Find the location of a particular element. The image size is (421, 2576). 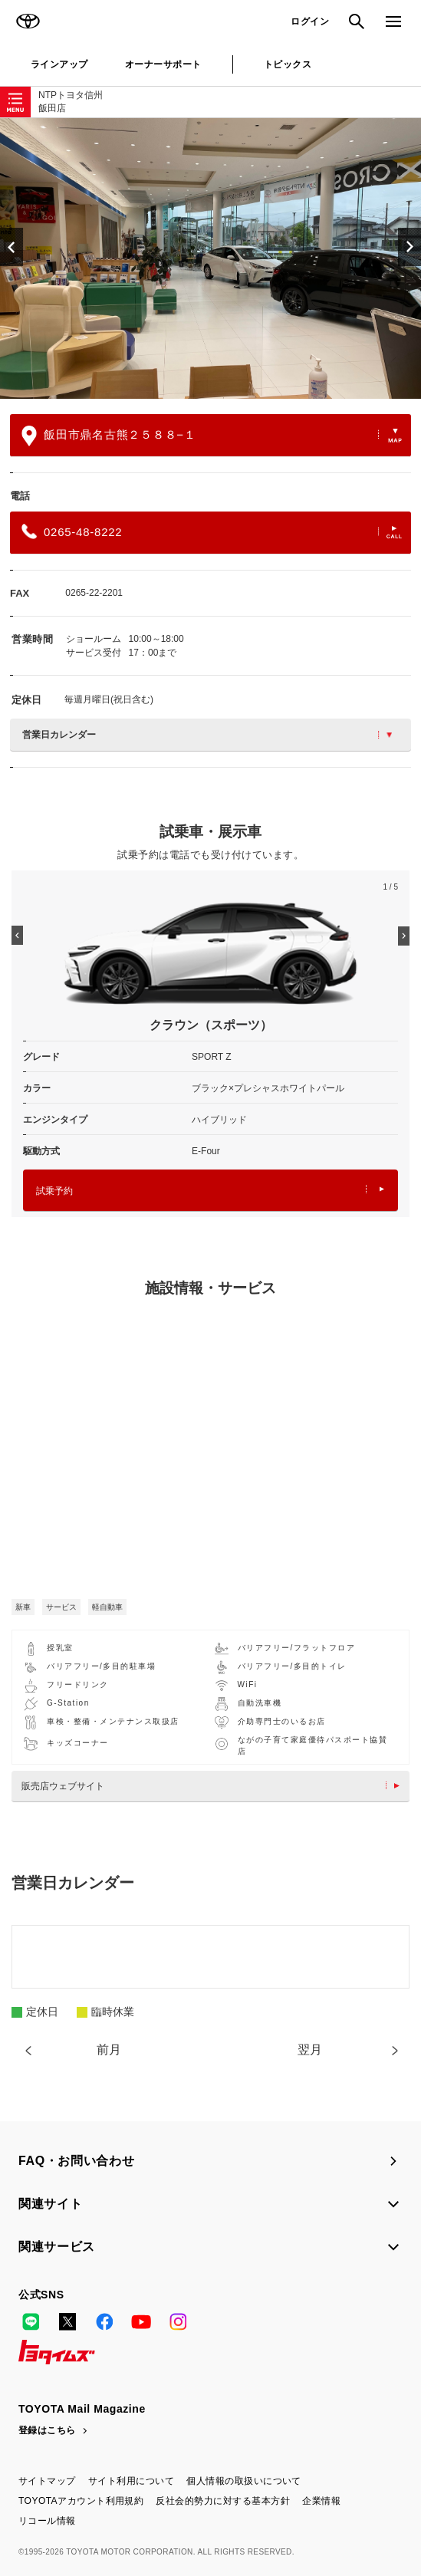

反社会的勢力に対する基本方針 is located at coordinates (223, 2500).